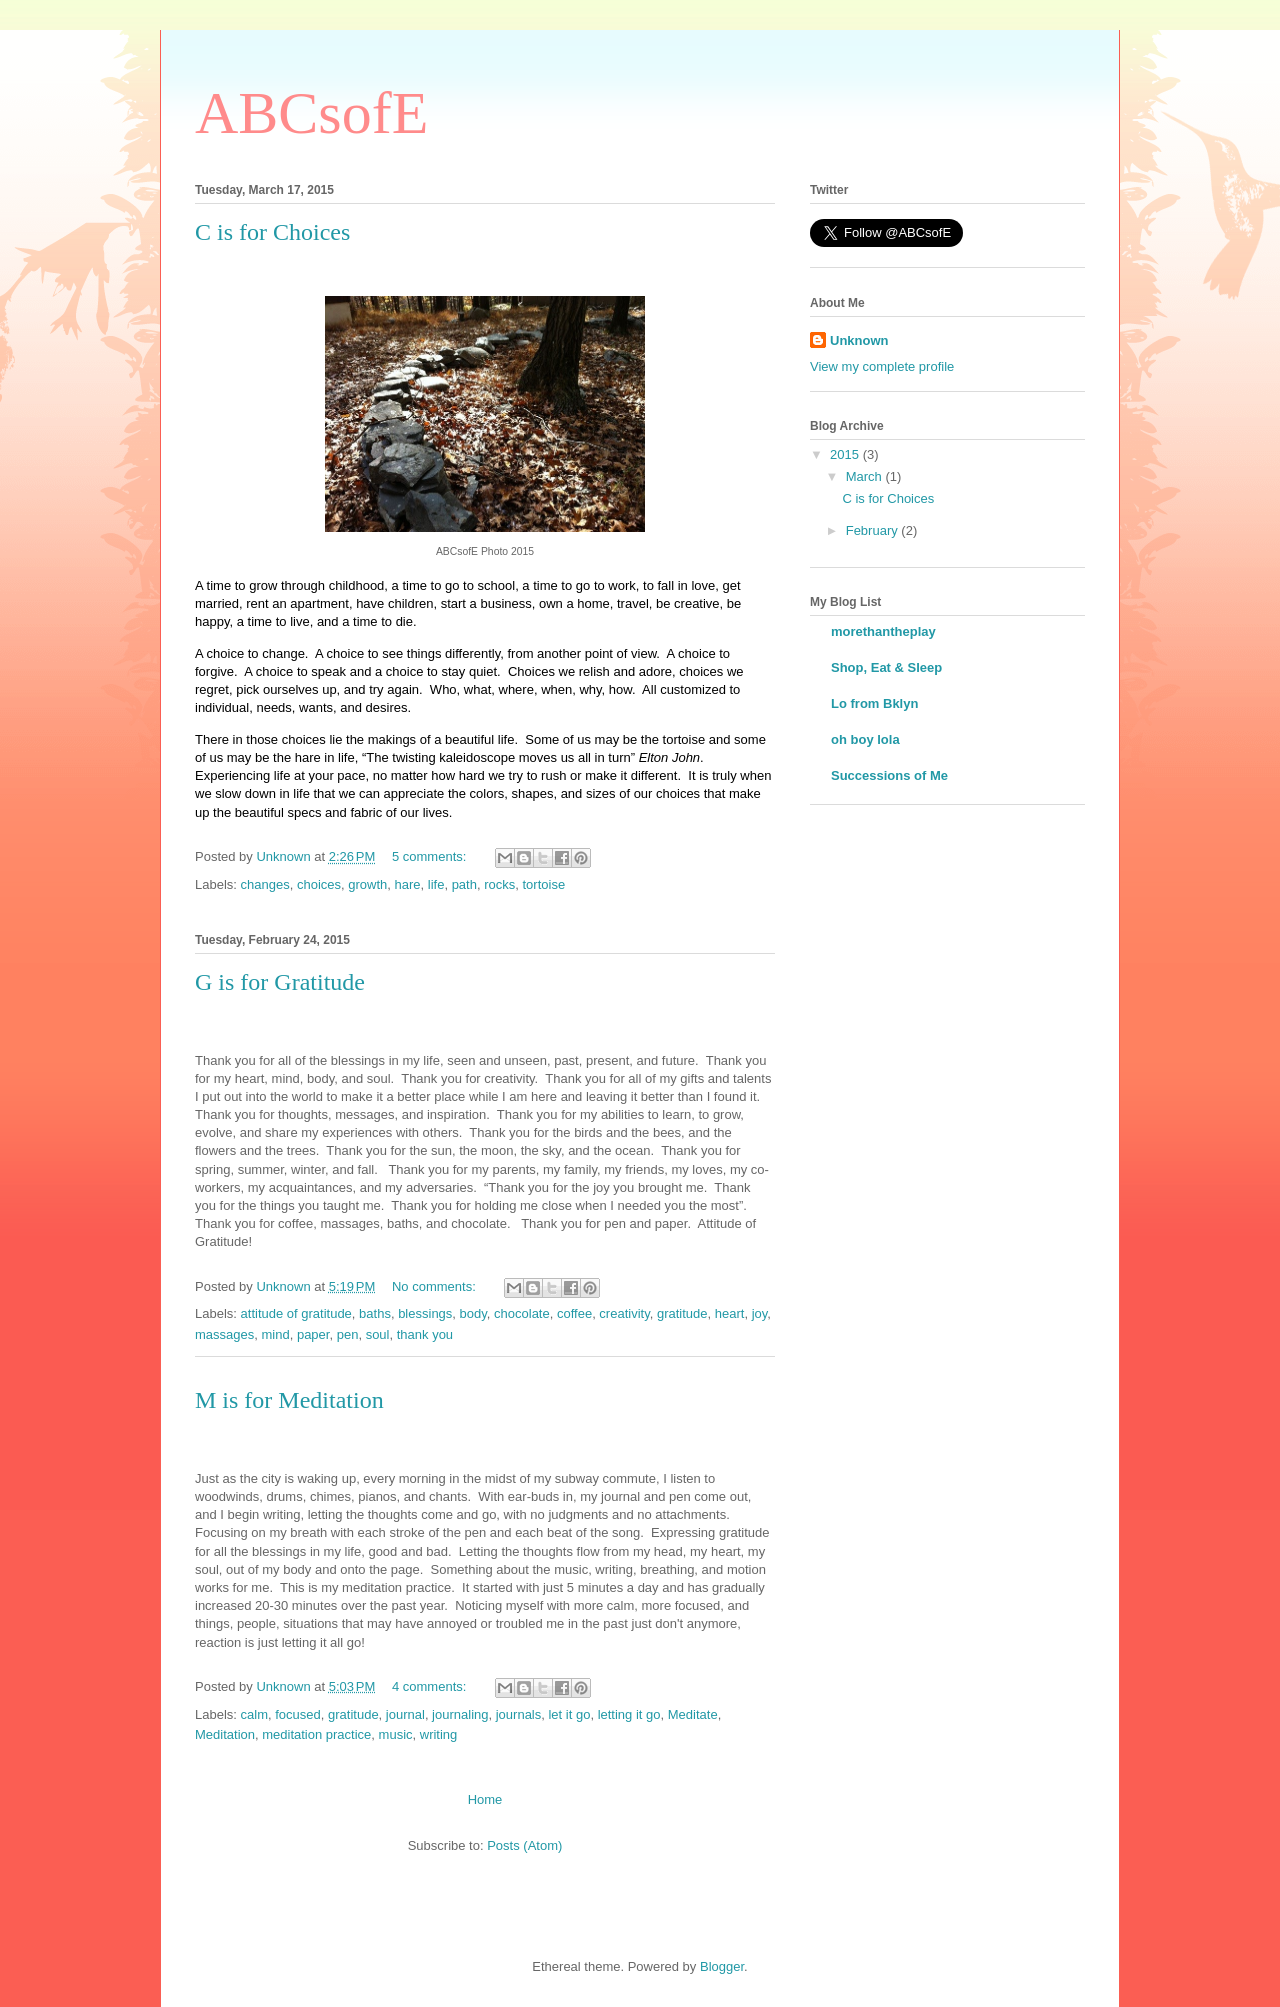 The height and width of the screenshot is (2007, 1280). What do you see at coordinates (473, 1313) in the screenshot?
I see `body` at bounding box center [473, 1313].